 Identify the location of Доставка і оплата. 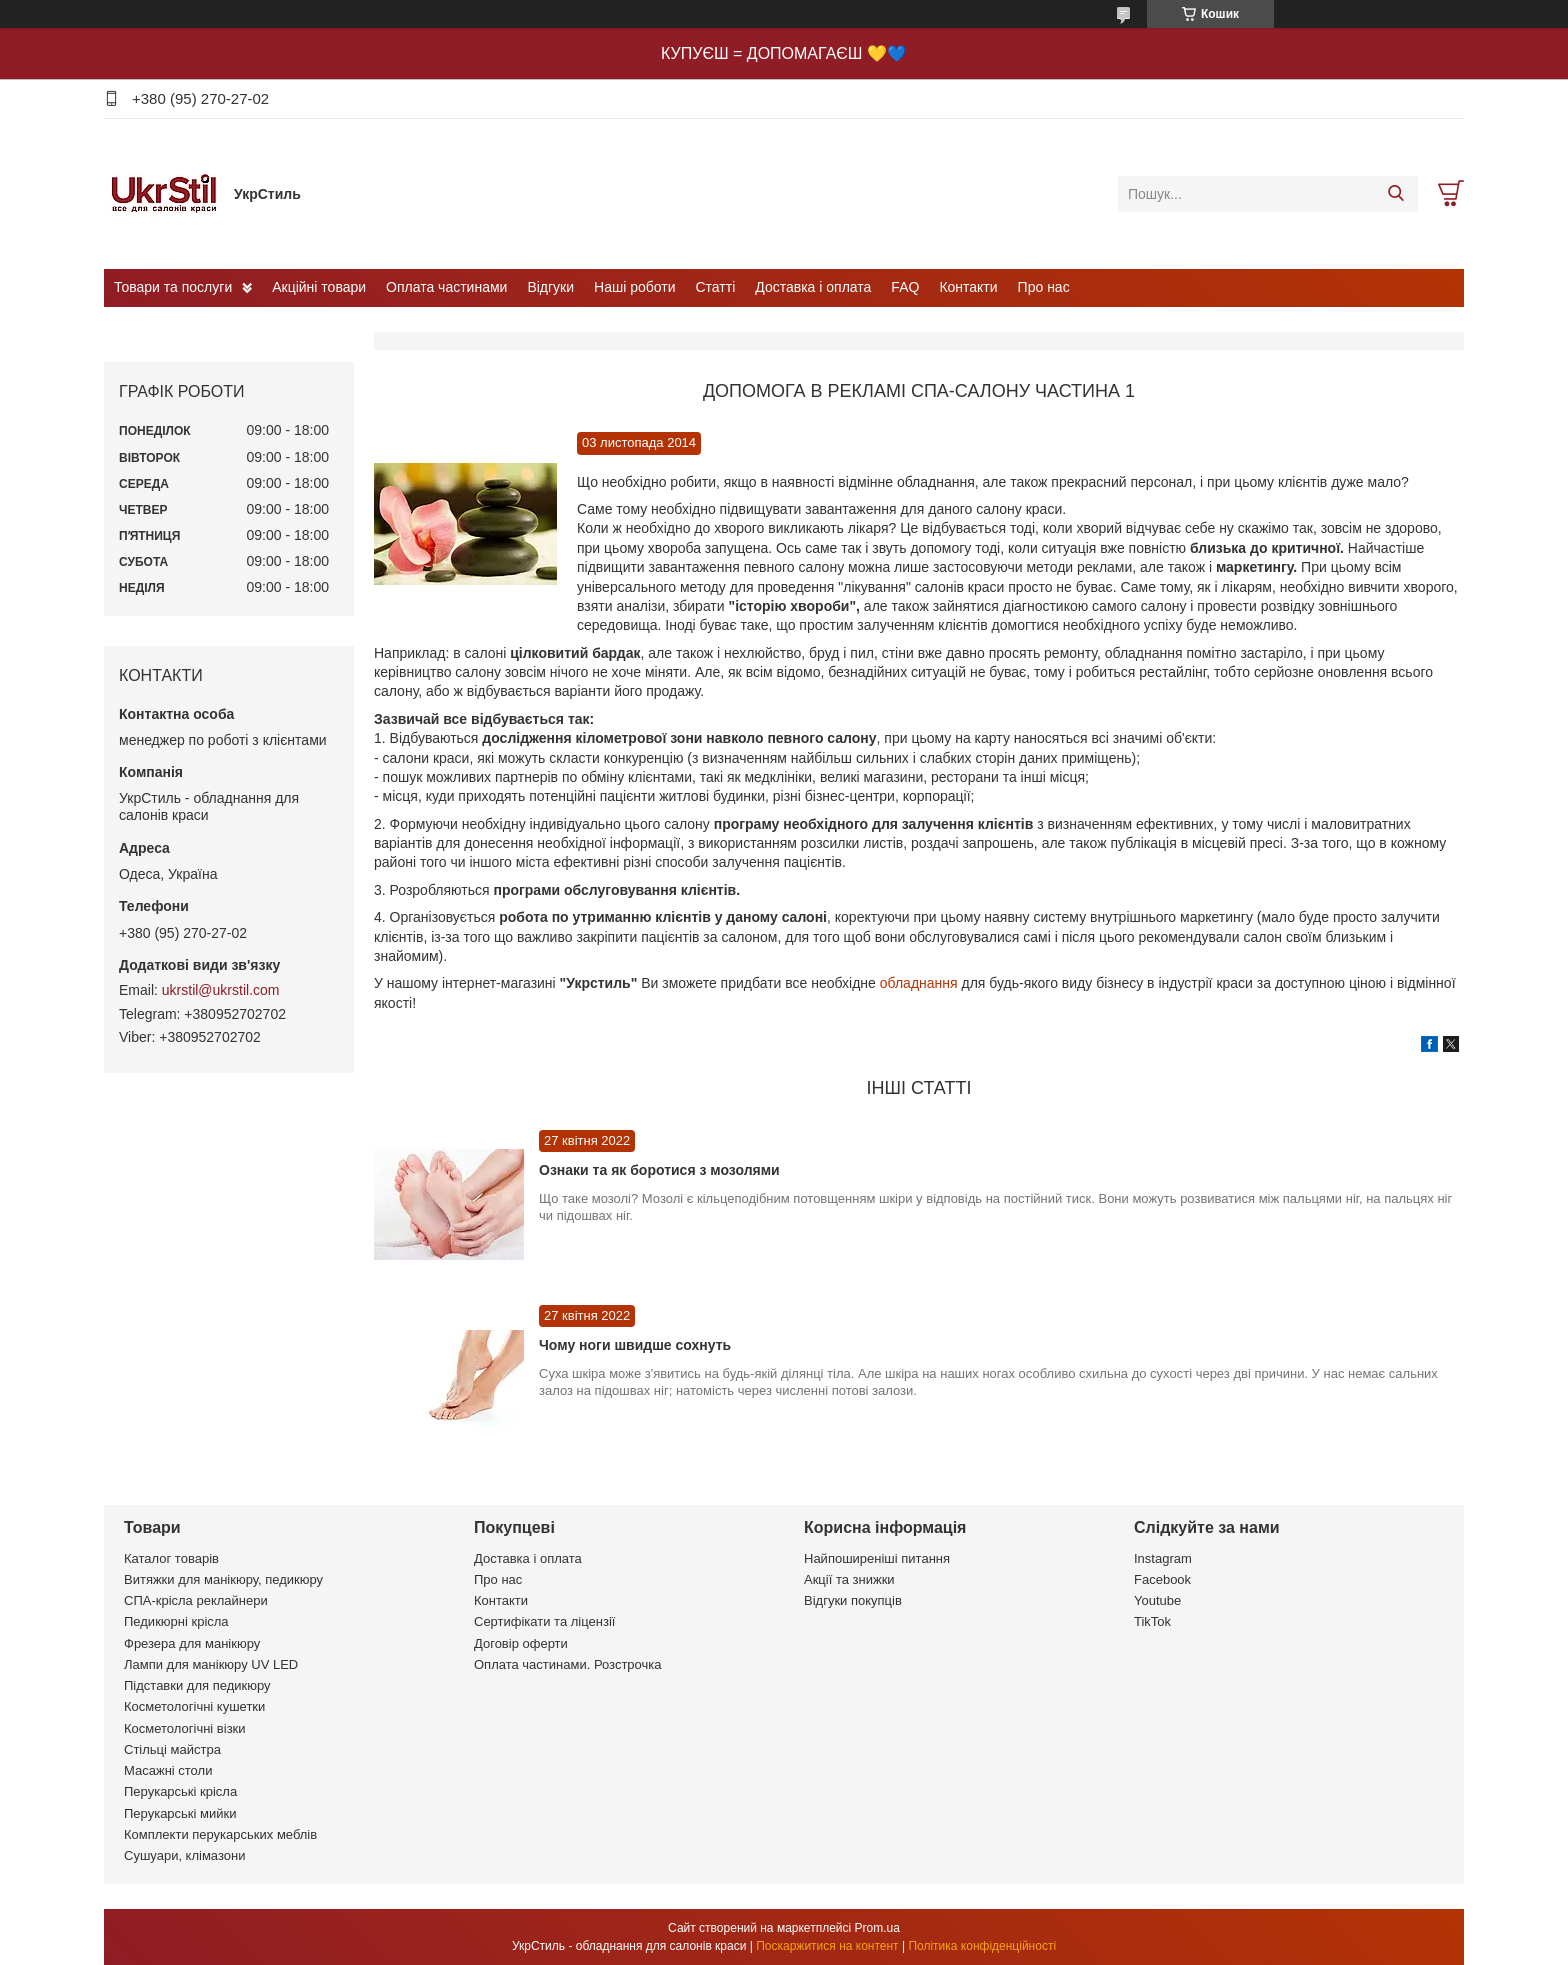
(813, 287).